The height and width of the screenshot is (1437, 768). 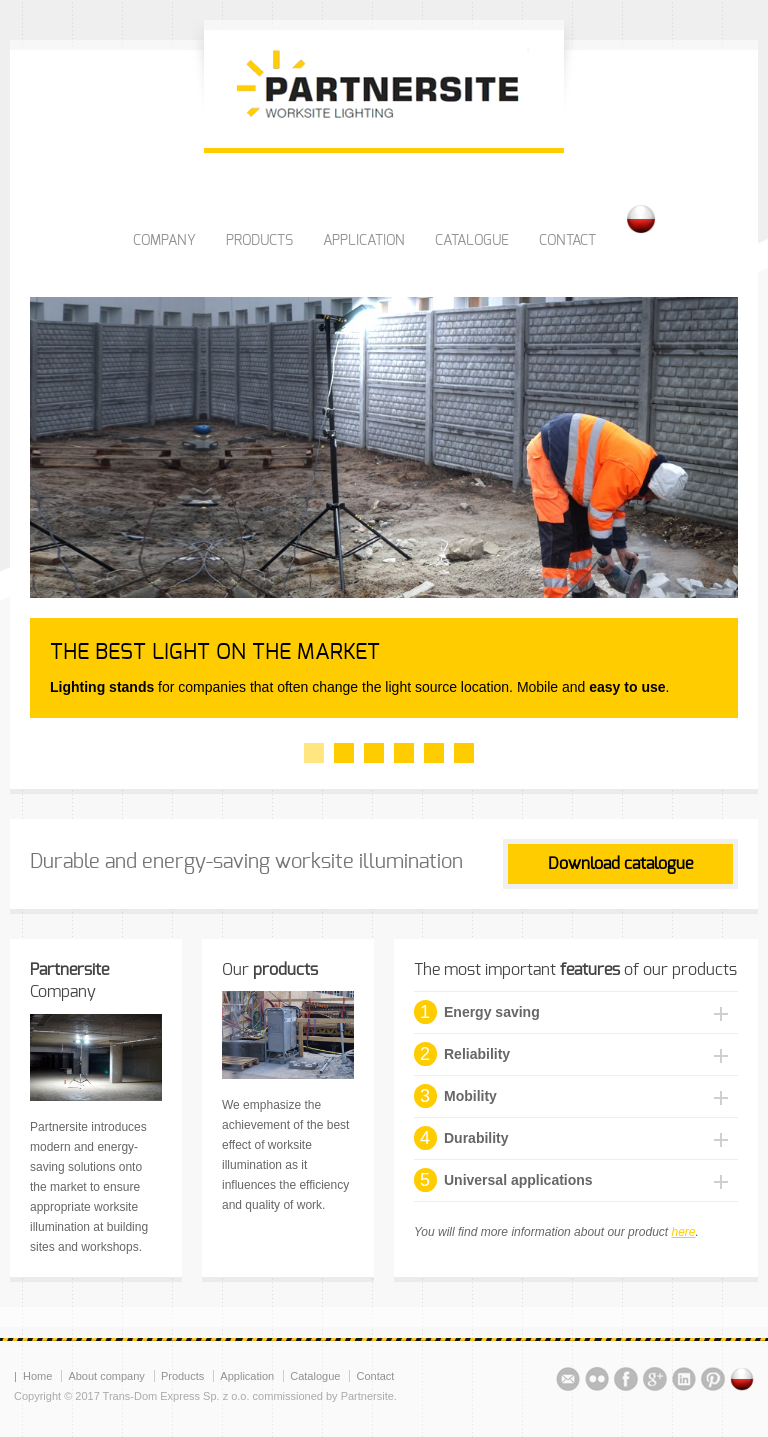 I want to click on Contact, so click(x=375, y=1376).